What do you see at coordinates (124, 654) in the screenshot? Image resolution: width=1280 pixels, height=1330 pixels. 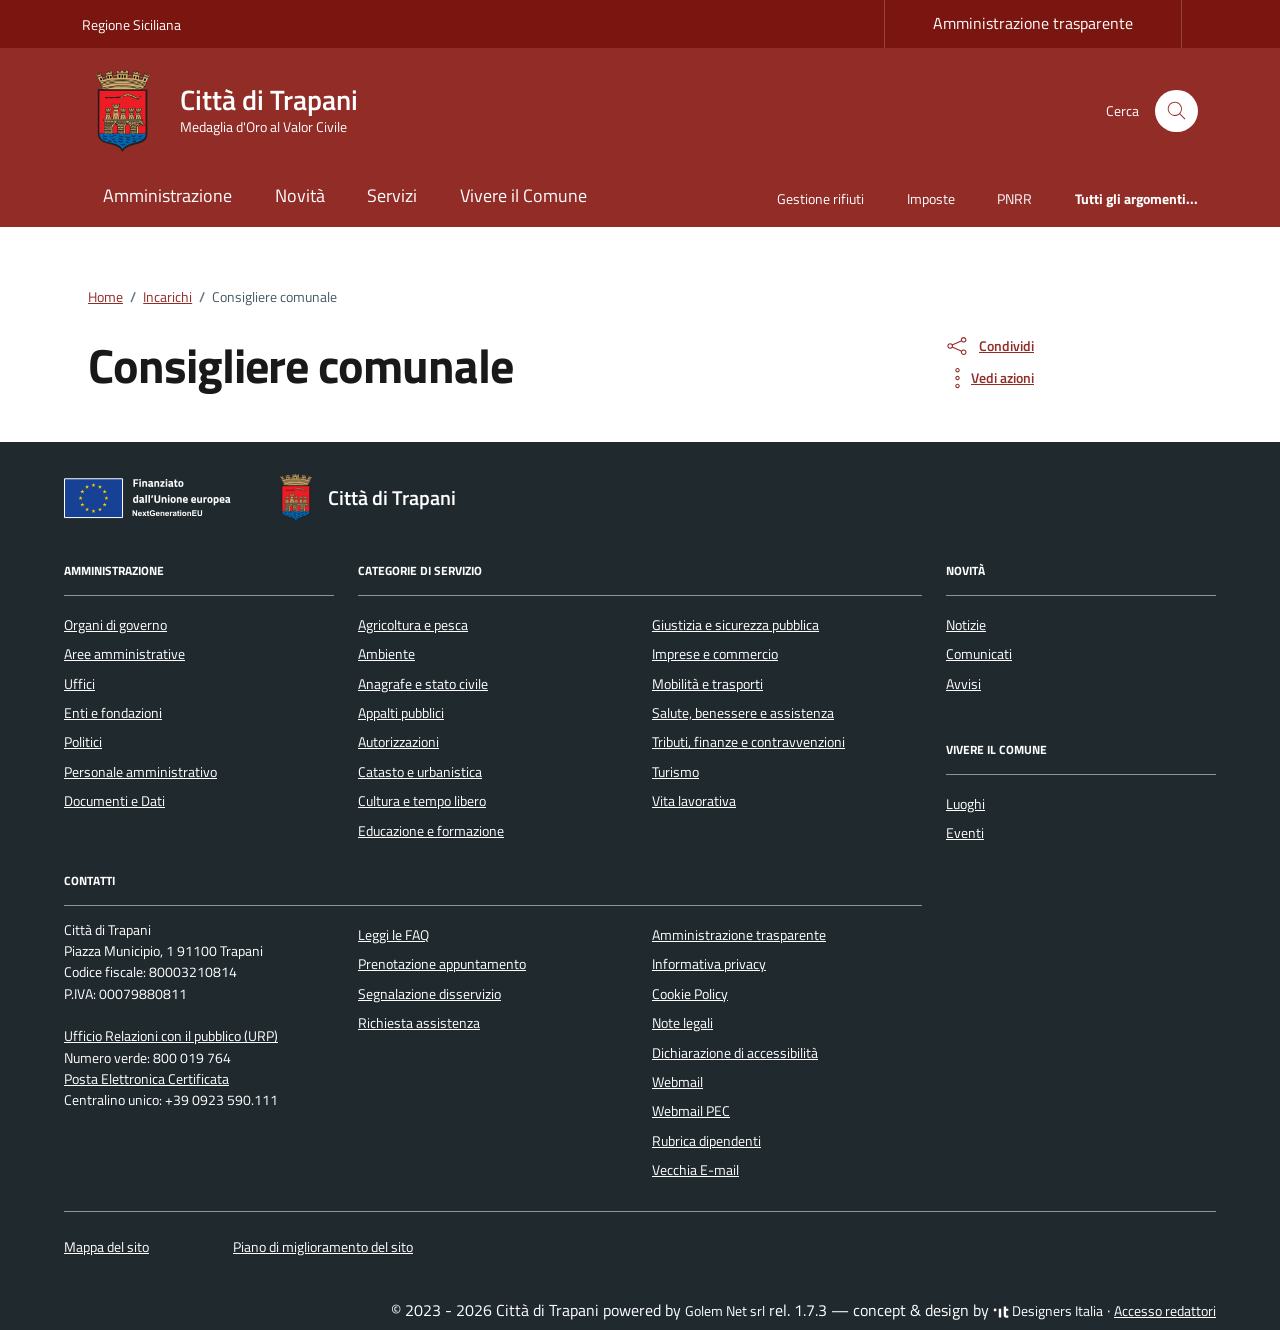 I see `Aree amministrative` at bounding box center [124, 654].